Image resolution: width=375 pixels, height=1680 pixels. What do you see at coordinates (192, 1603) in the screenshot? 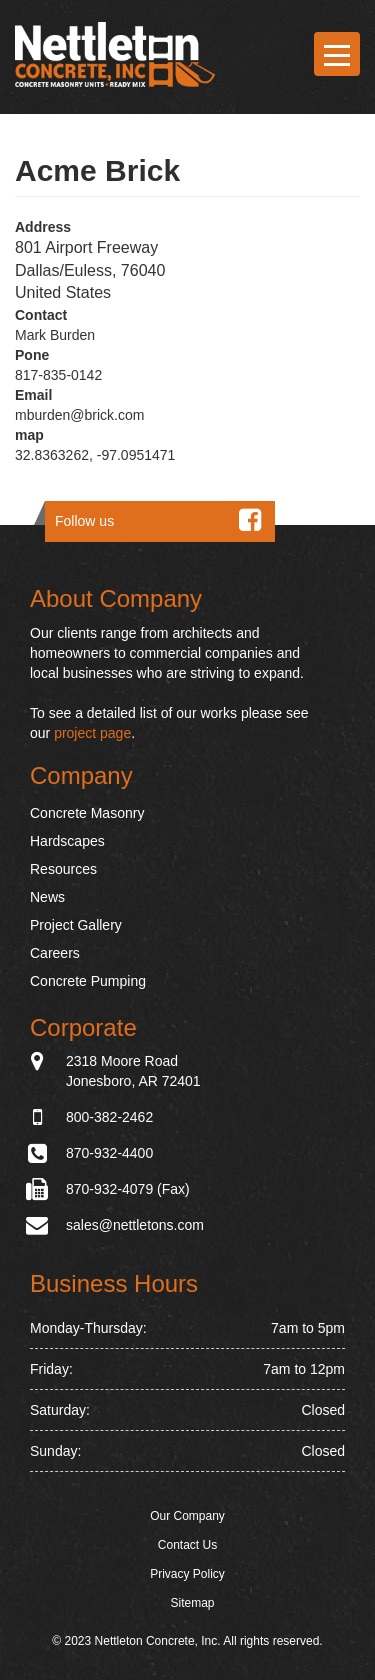
I see `Sitemap` at bounding box center [192, 1603].